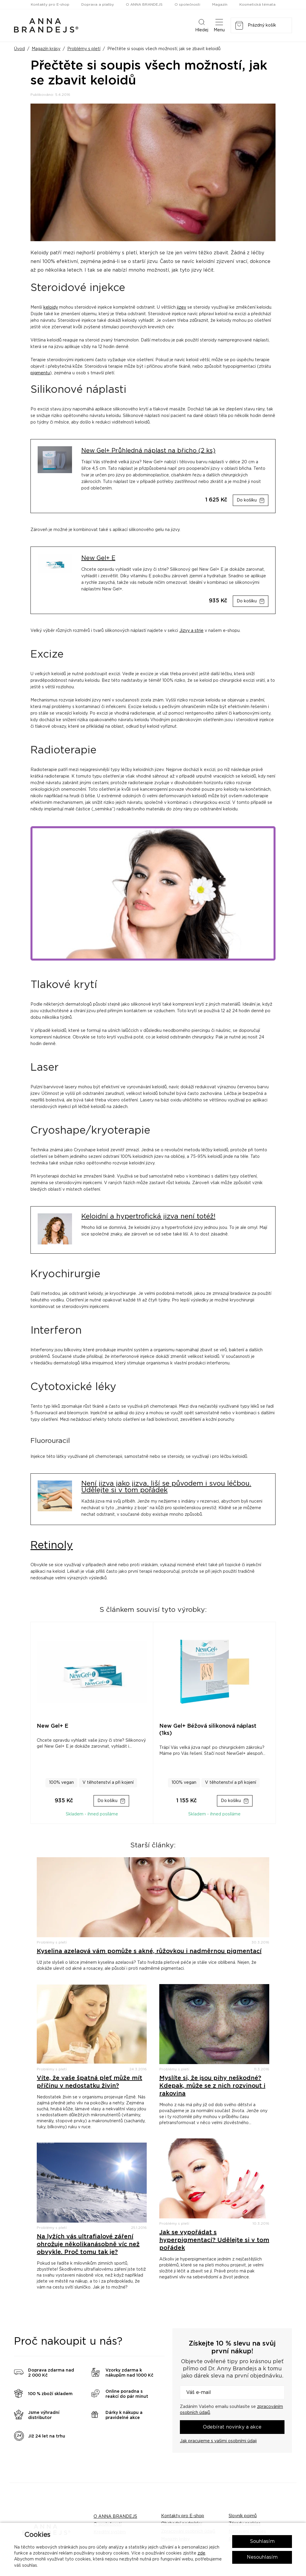 This screenshot has width=306, height=2576. Describe the element at coordinates (191, 631) in the screenshot. I see `Jizvy a strie` at that location.